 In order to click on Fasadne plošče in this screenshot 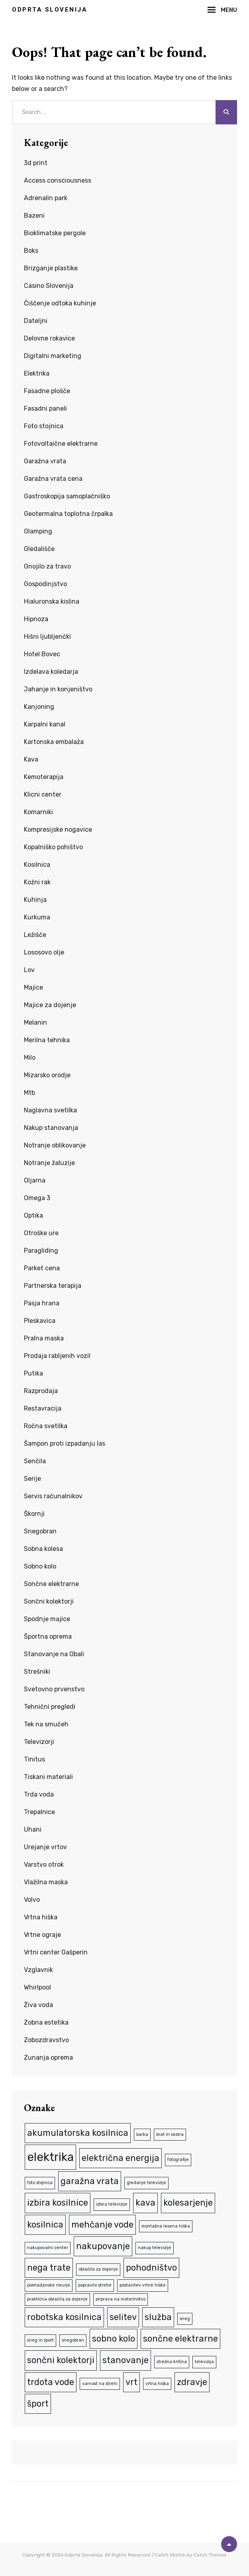, I will do `click(47, 391)`.